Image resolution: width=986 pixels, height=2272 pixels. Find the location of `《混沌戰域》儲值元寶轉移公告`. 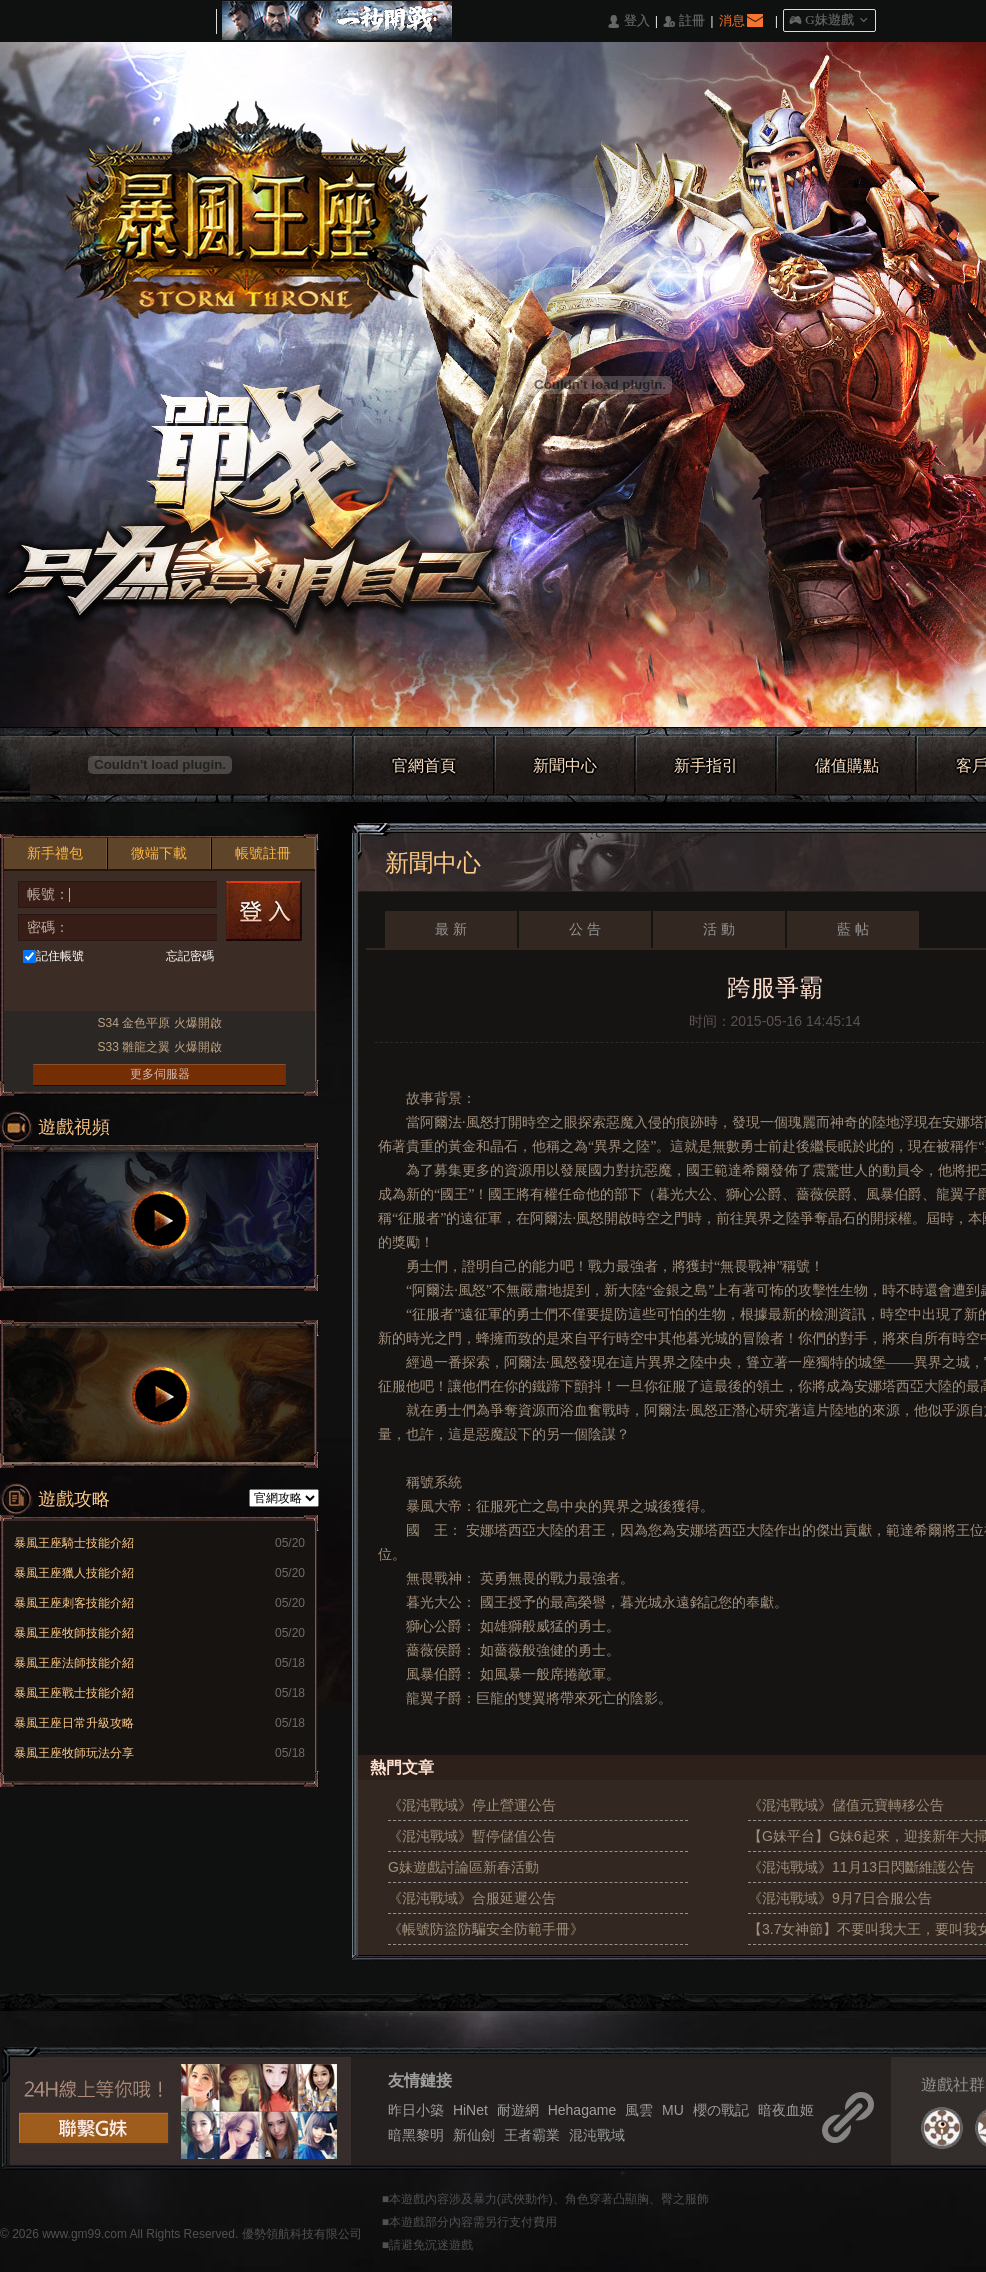

《混沌戰域》儲值元寶轉移公告 is located at coordinates (846, 1805).